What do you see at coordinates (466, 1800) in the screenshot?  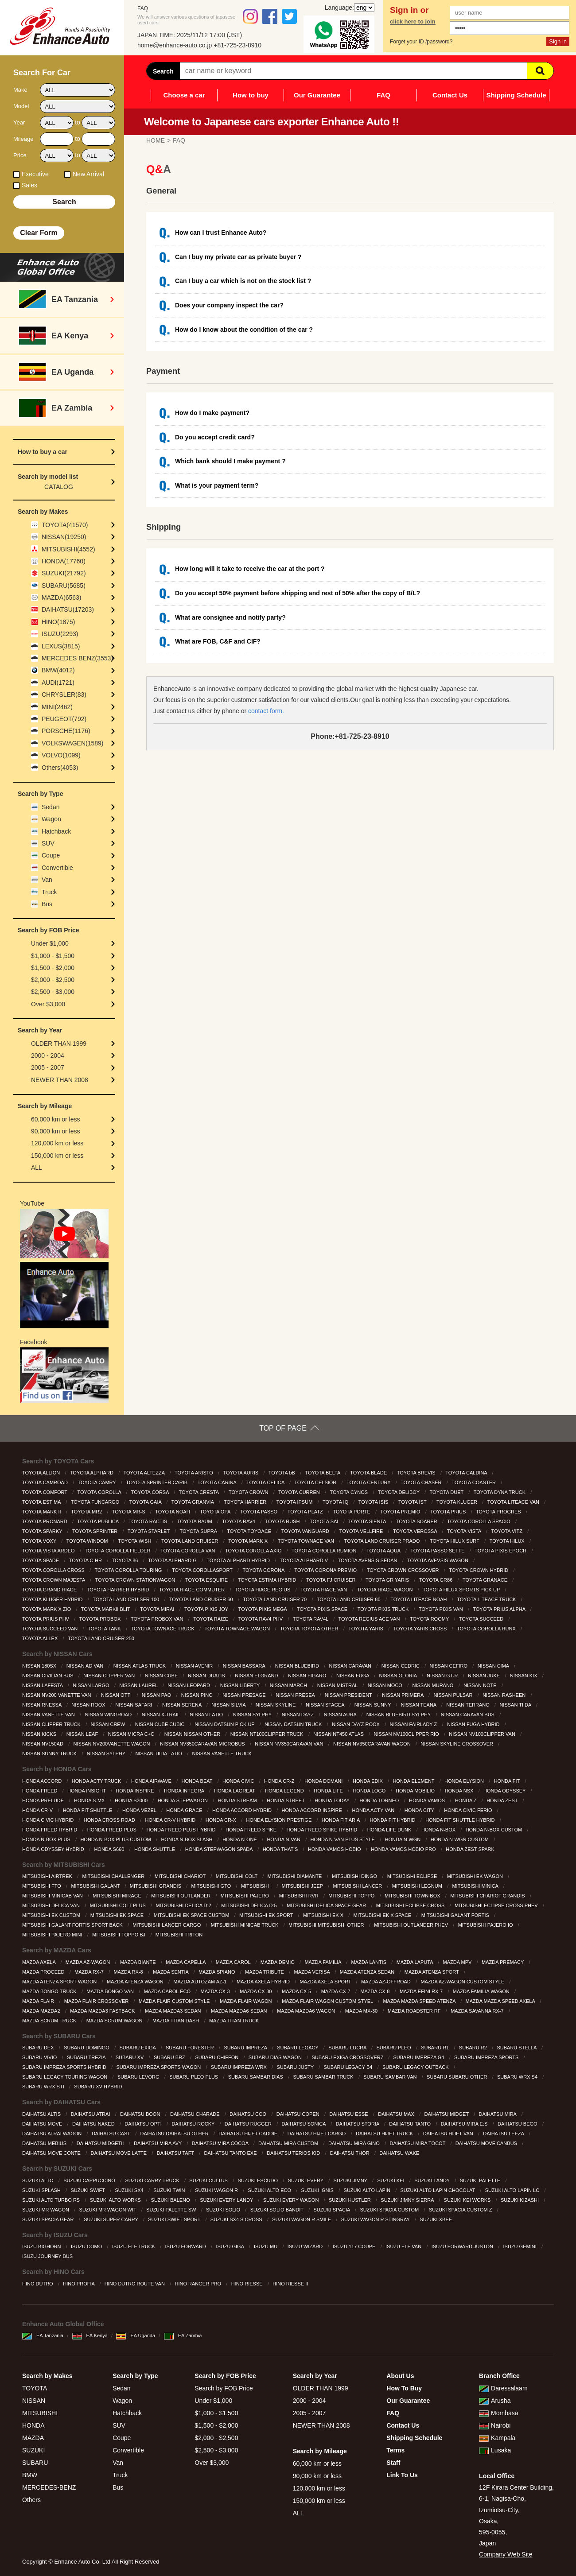 I see `HONDA Z` at bounding box center [466, 1800].